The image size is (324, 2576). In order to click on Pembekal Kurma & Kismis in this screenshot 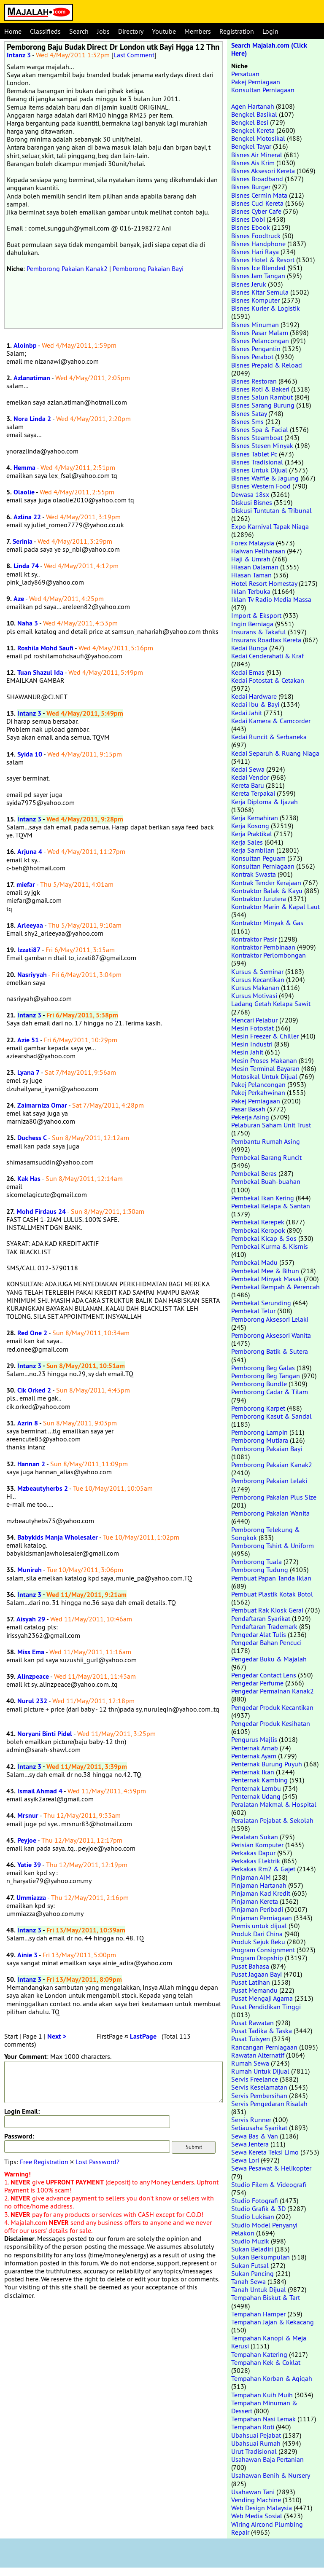, I will do `click(269, 1246)`.